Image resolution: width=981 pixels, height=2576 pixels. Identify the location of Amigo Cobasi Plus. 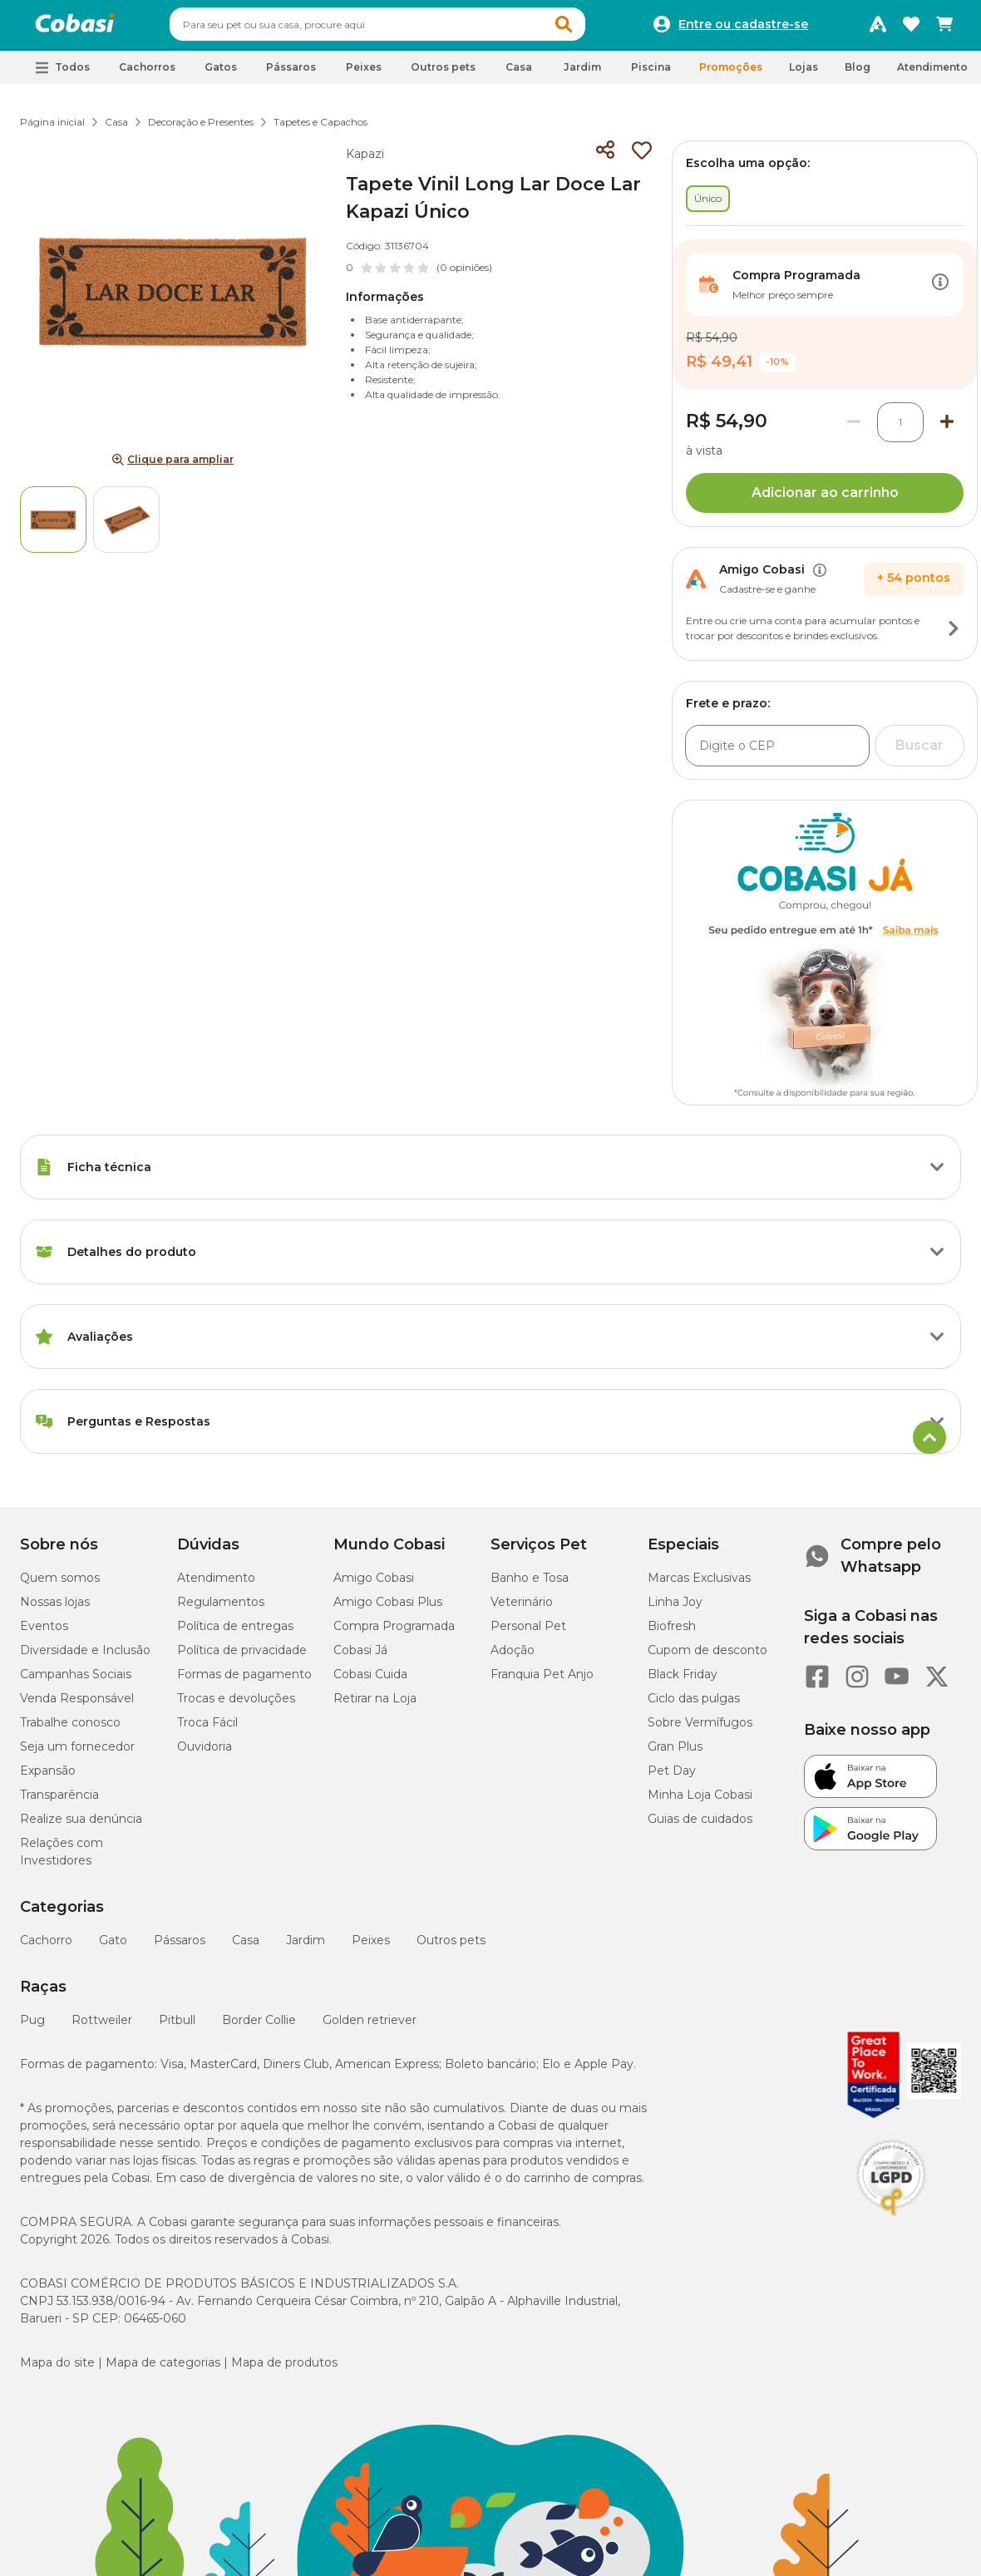
(387, 1609).